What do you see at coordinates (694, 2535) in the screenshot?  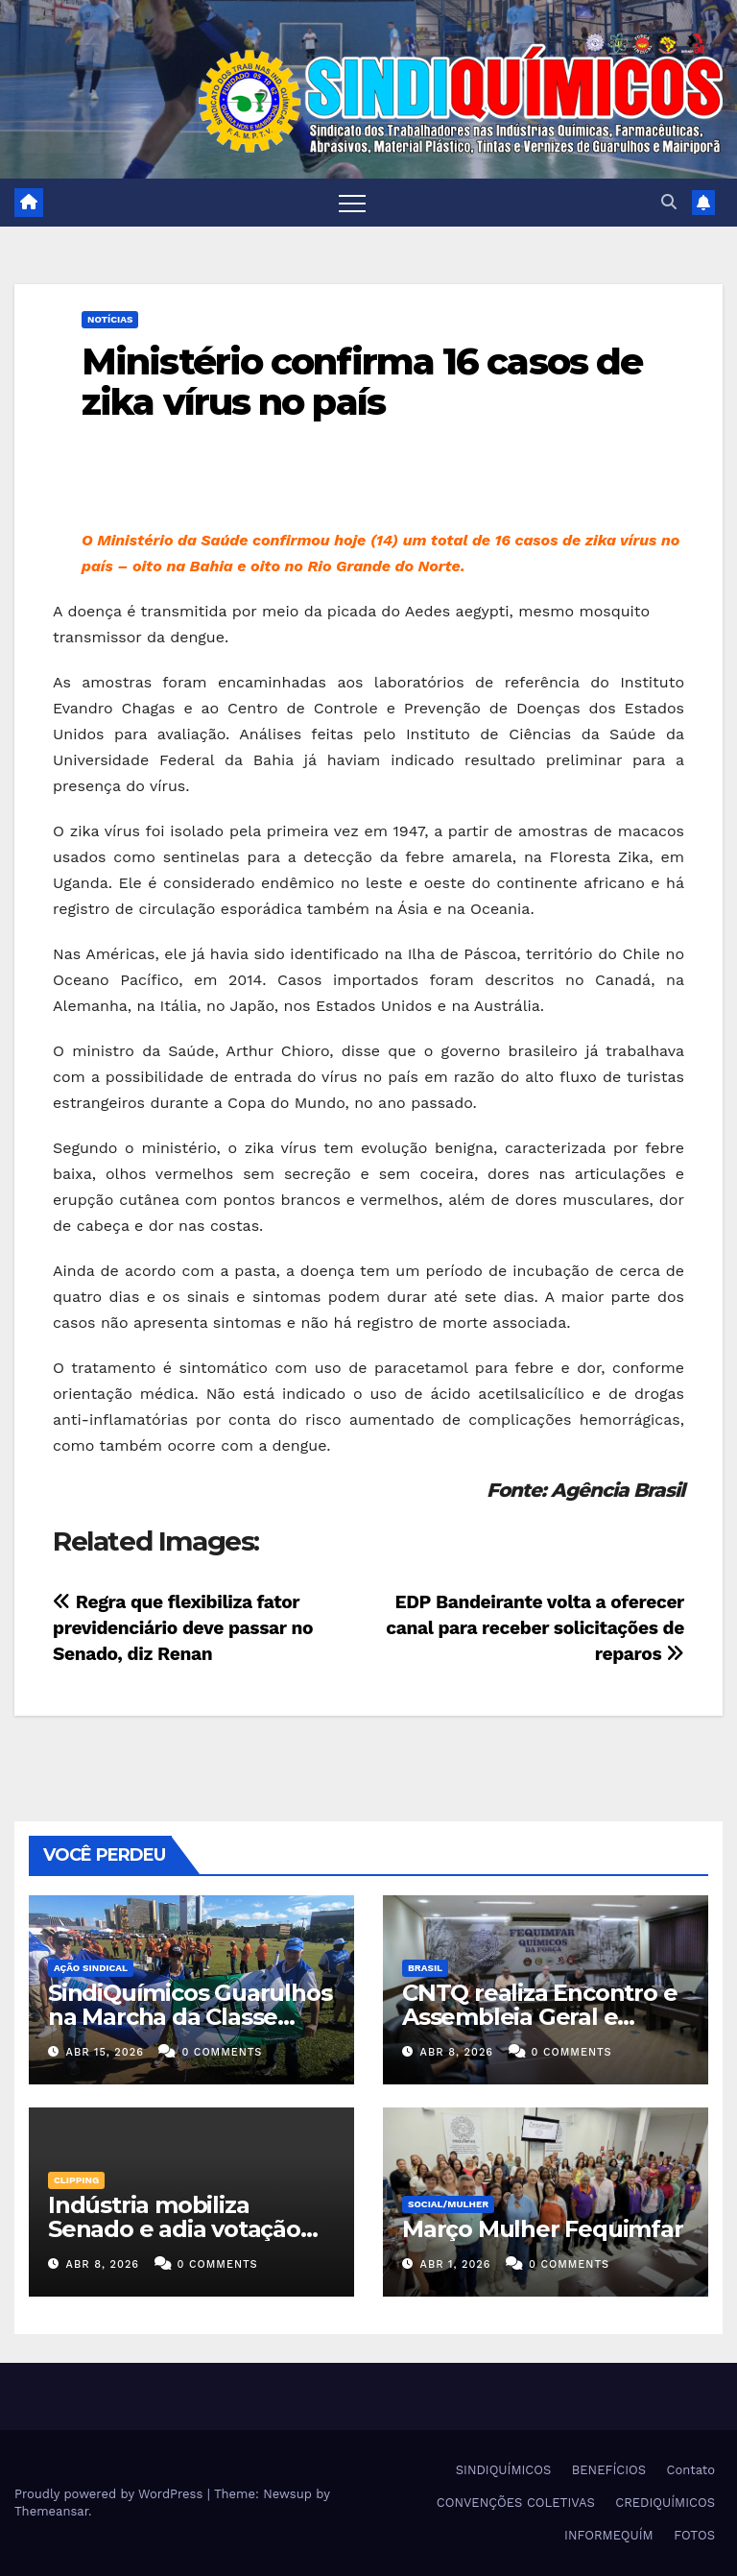 I see `FOTOS` at bounding box center [694, 2535].